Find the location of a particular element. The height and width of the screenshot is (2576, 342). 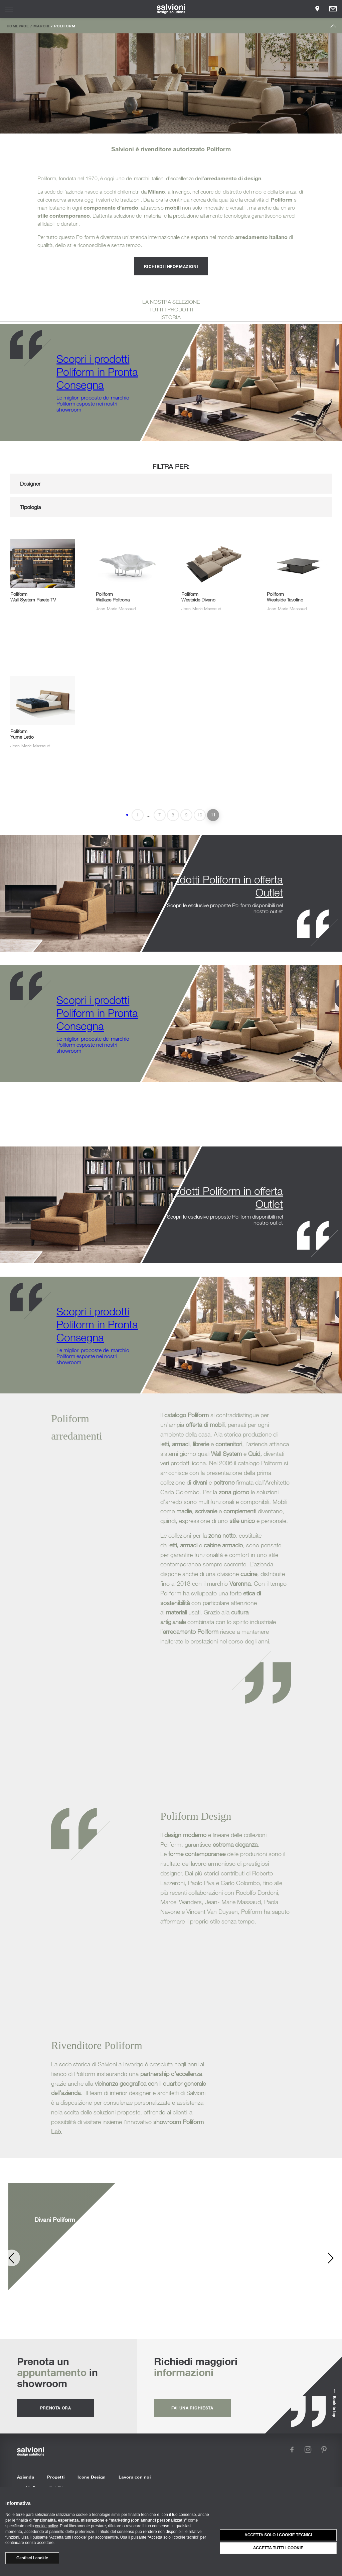

[Opens site menu] is located at coordinates (9, 9).